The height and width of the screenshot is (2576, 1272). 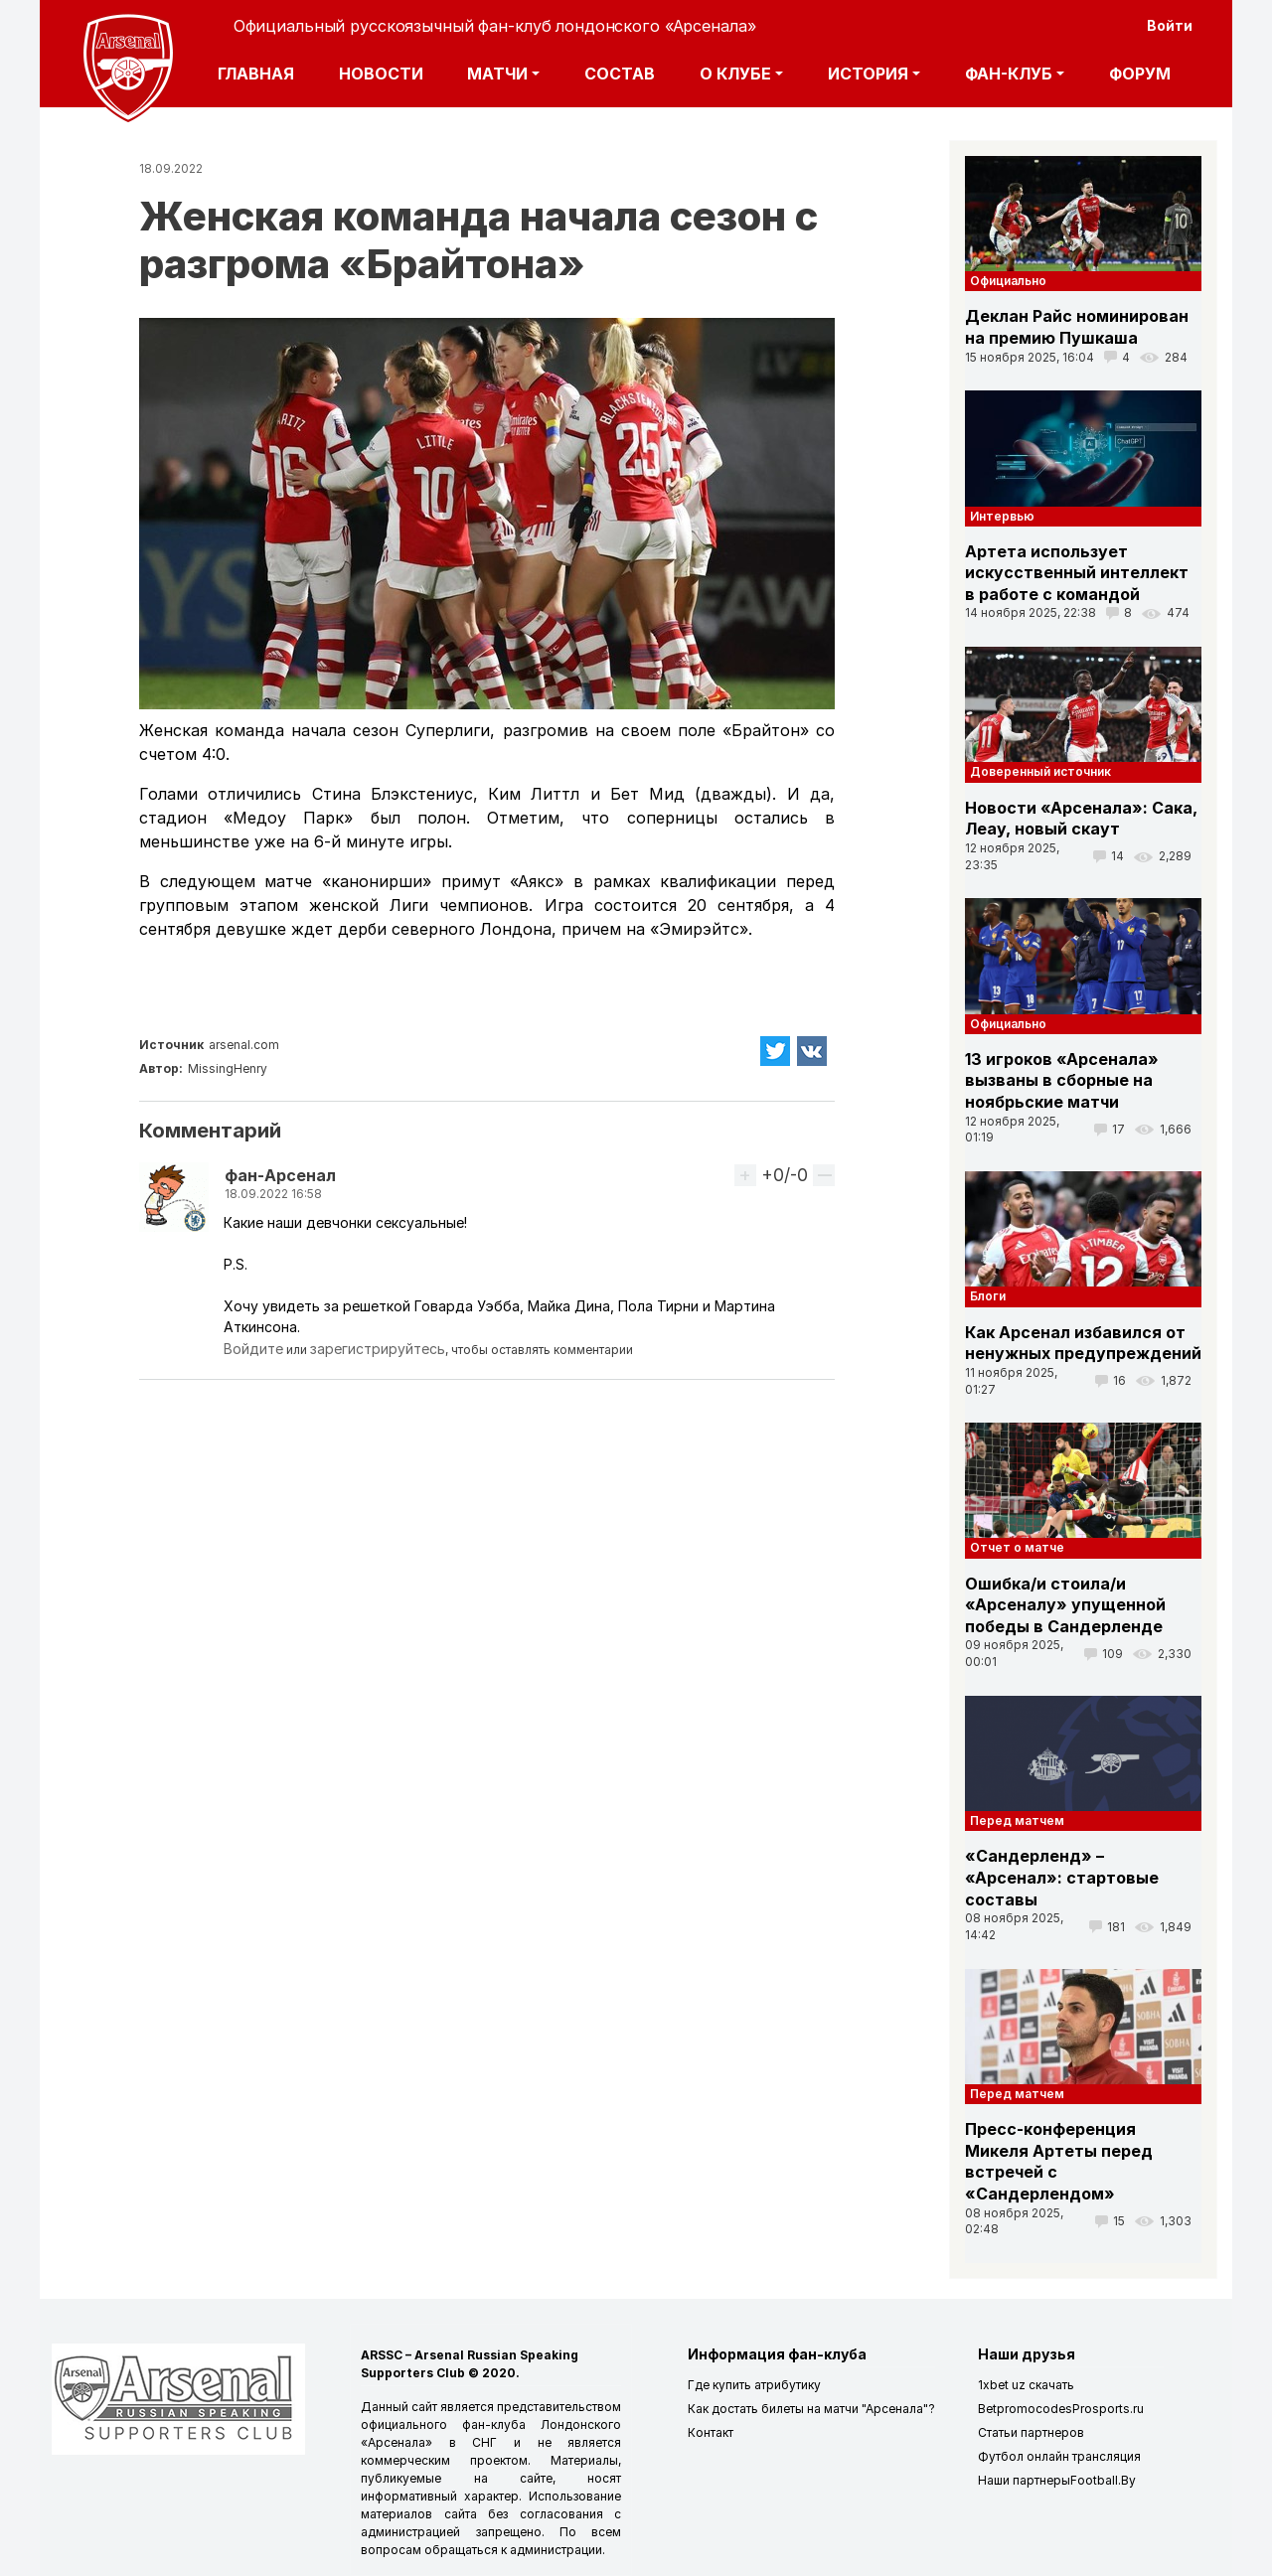 I want to click on Контакт, so click(x=710, y=2432).